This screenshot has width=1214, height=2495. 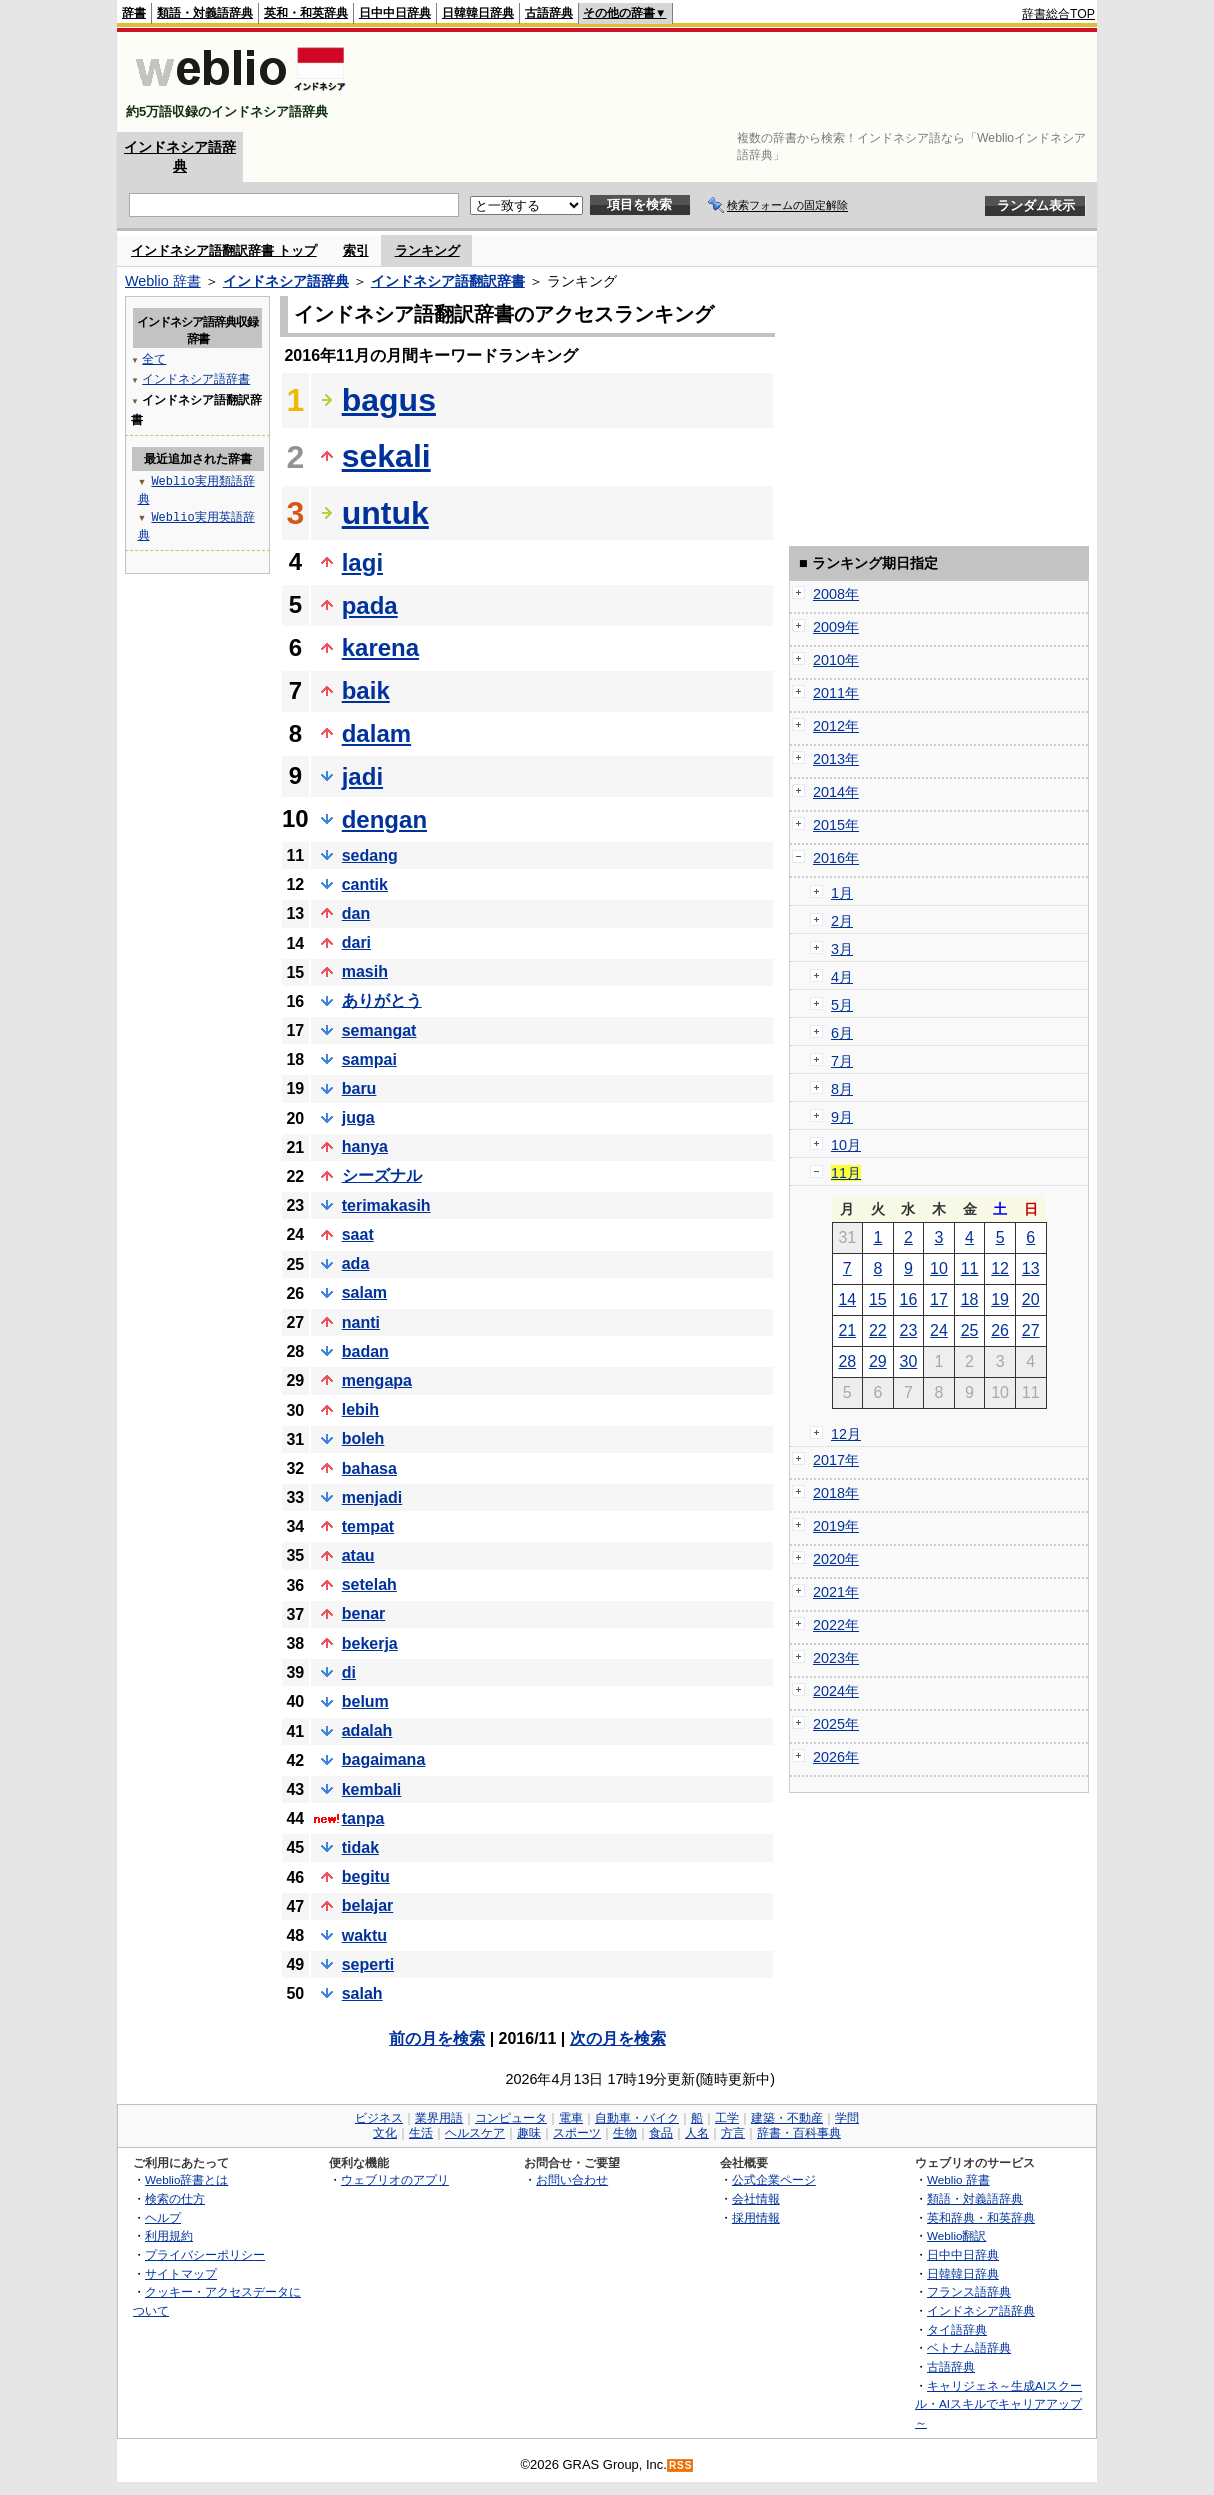 What do you see at coordinates (836, 1460) in the screenshot?
I see `2017年` at bounding box center [836, 1460].